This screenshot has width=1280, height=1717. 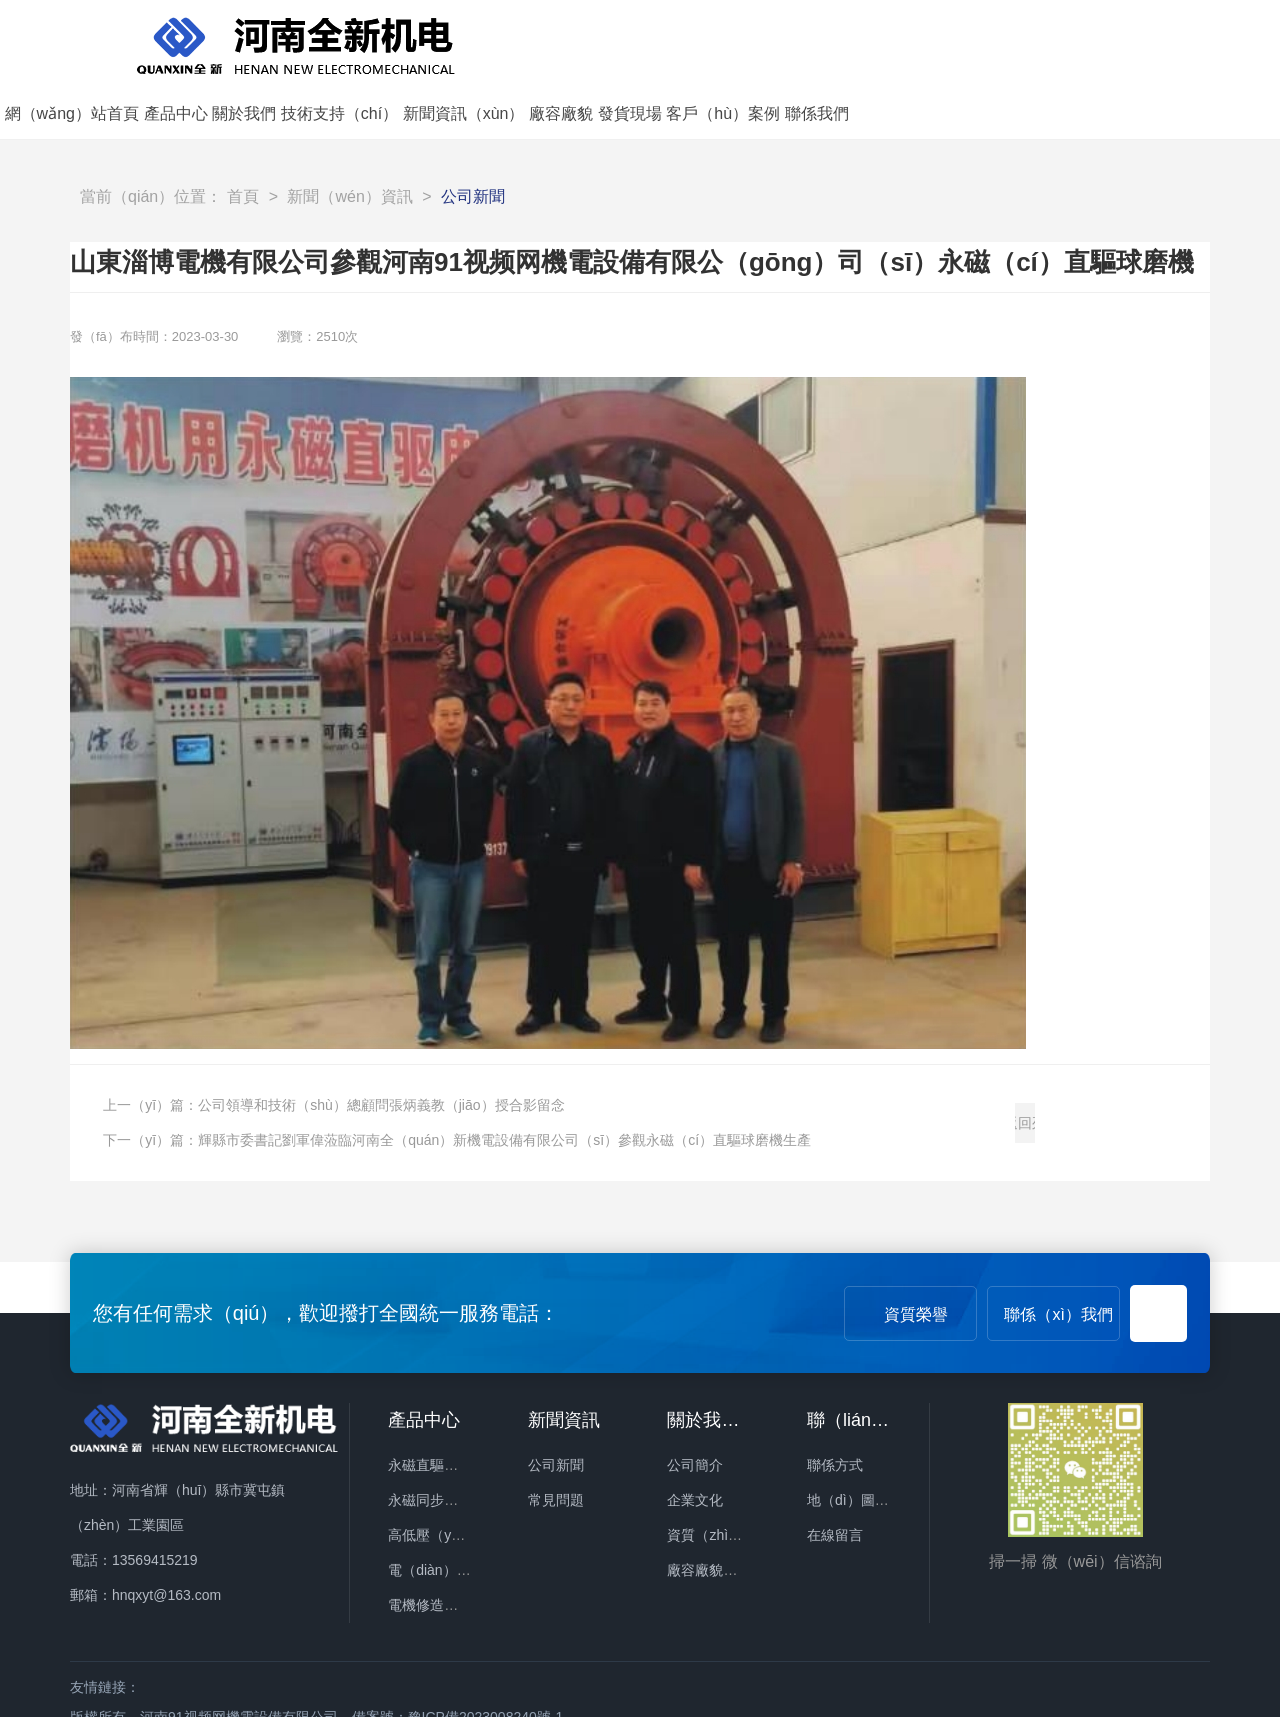 I want to click on 備案號：豫ICP備2023008240號-1, so click(x=458, y=1662).